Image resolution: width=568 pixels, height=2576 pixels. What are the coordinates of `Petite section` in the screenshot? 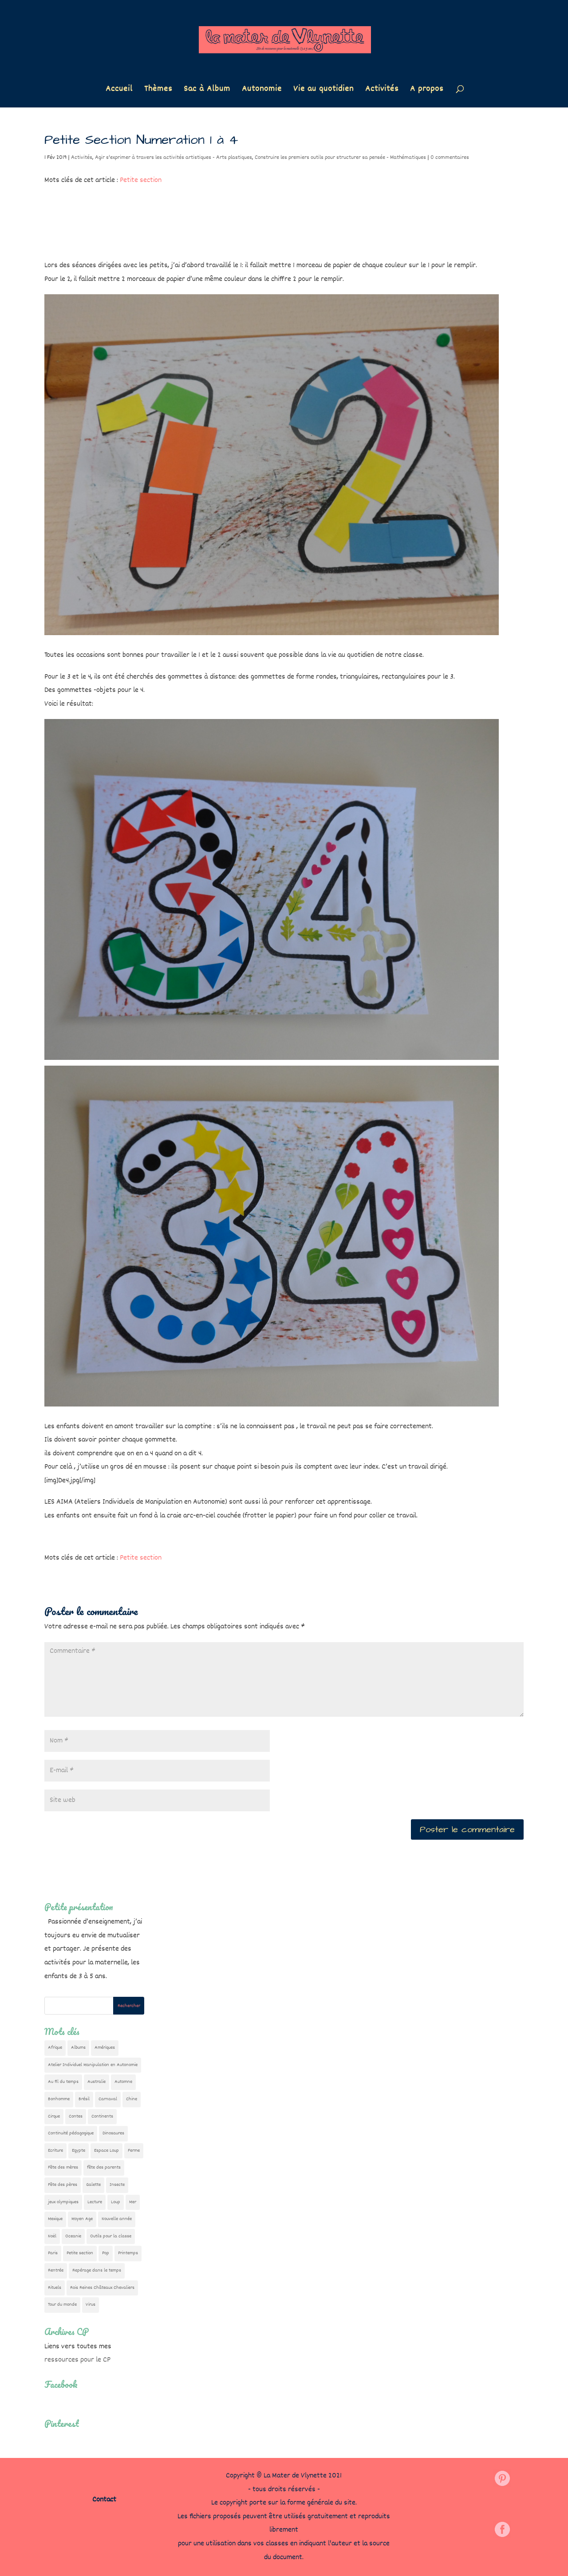 It's located at (141, 180).